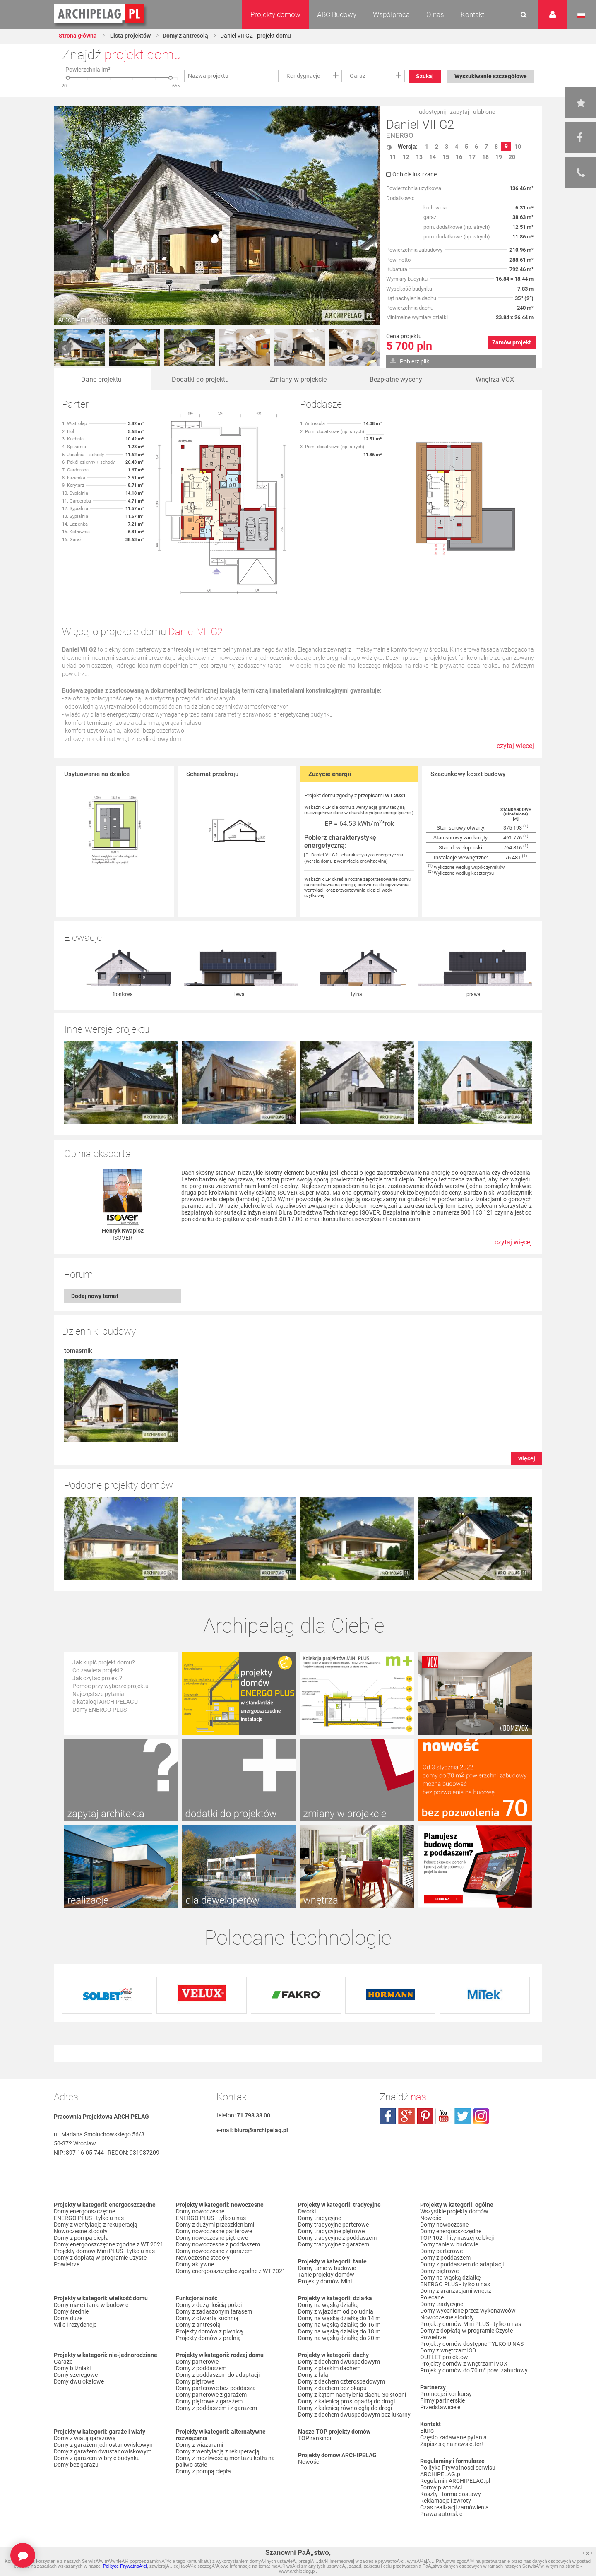 The width and height of the screenshot is (596, 2576). Describe the element at coordinates (104, 2251) in the screenshot. I see `Projekty domów Mini PLUS - tylko u nas` at that location.